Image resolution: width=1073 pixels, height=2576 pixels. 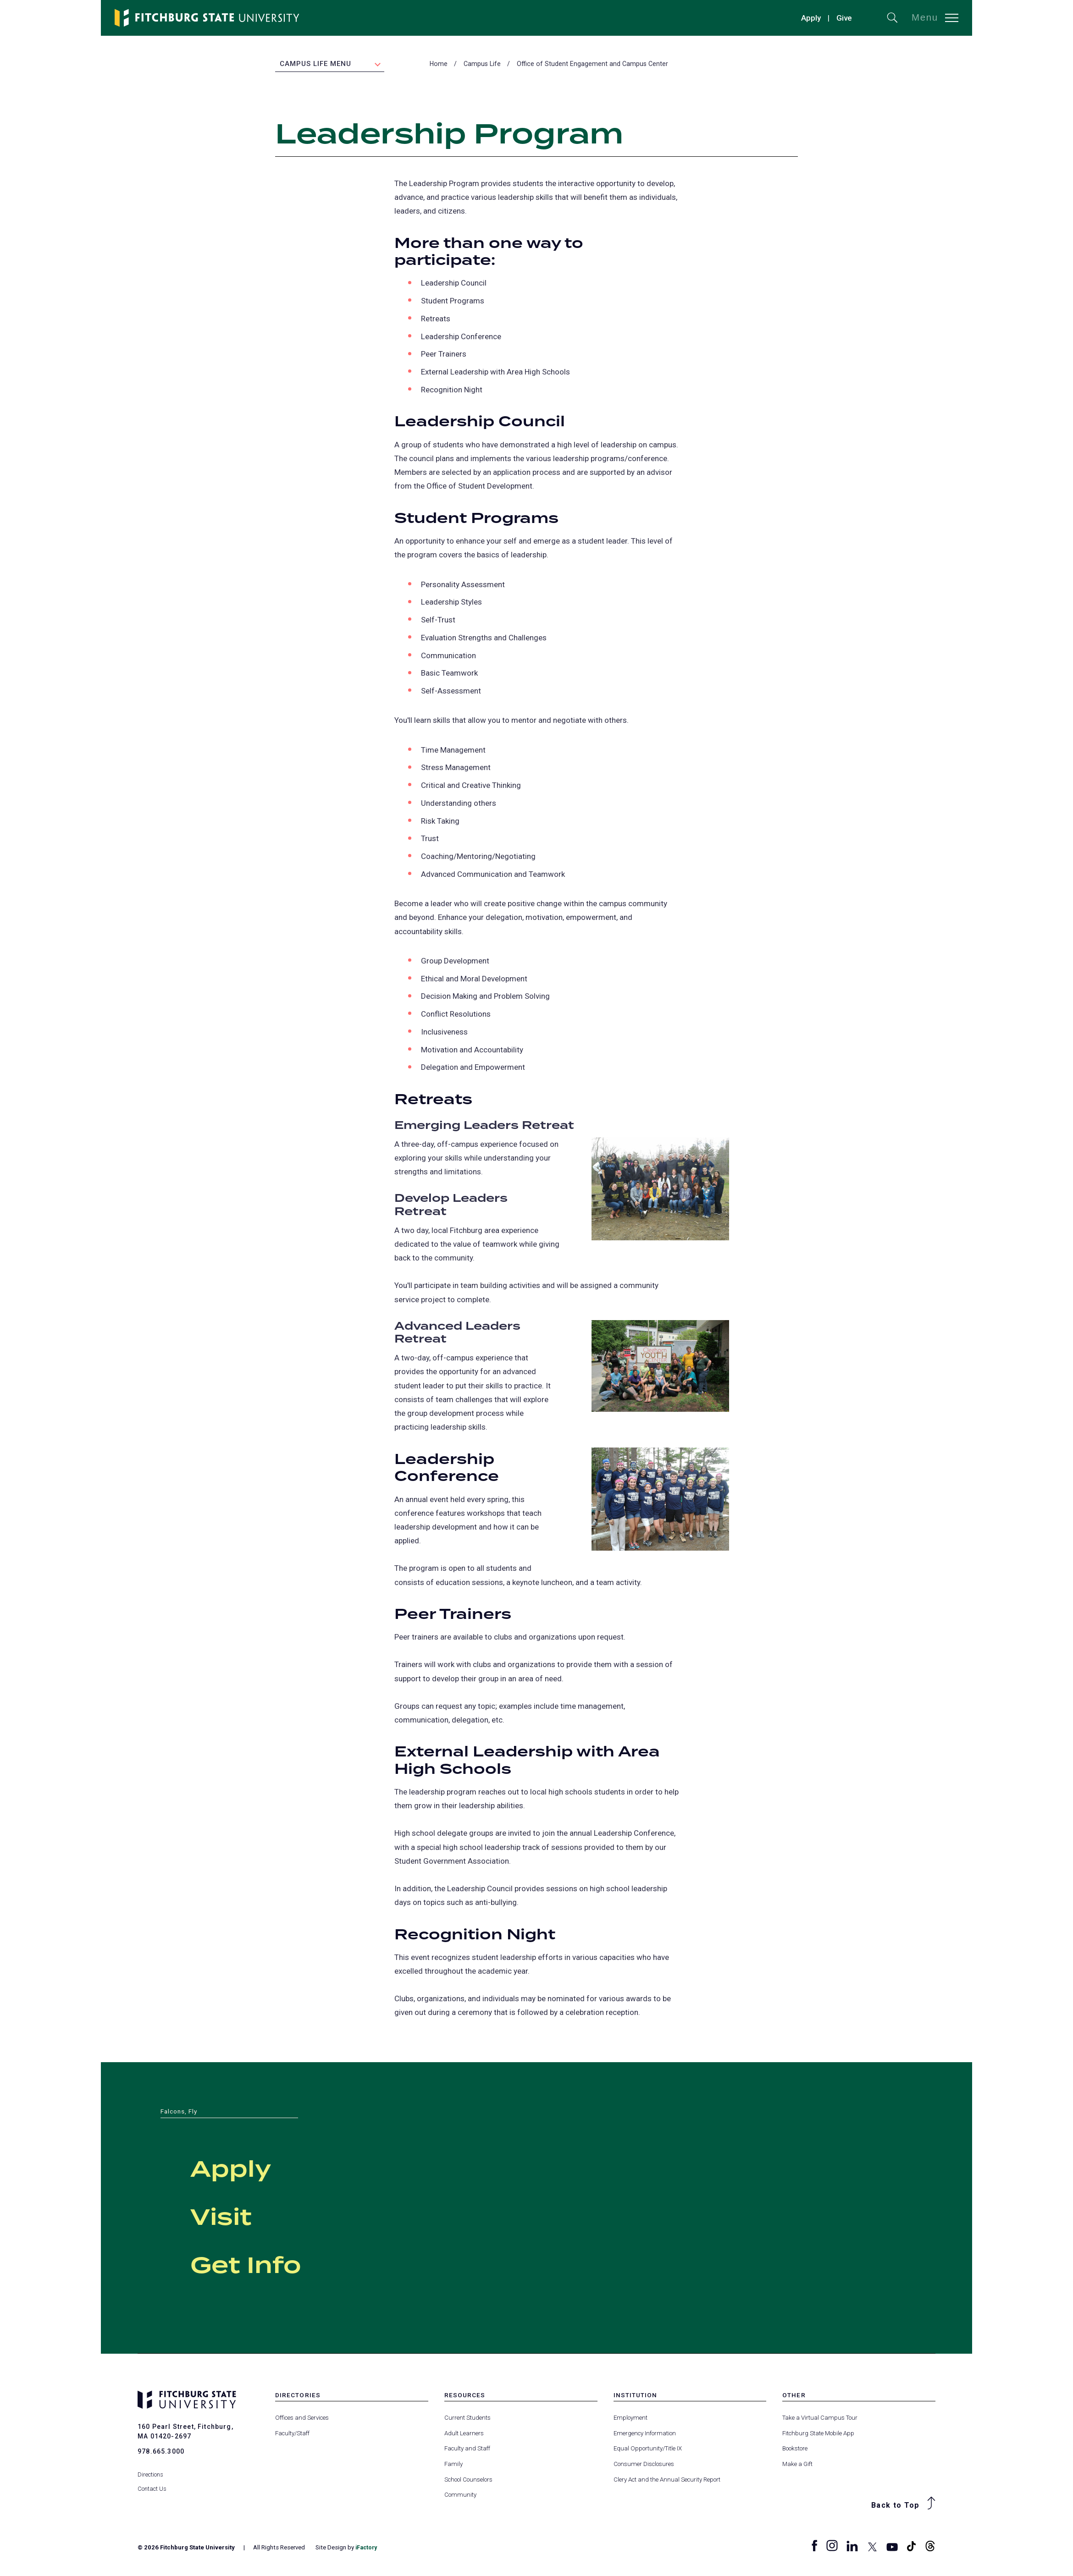 I want to click on Apply, so click(x=811, y=17).